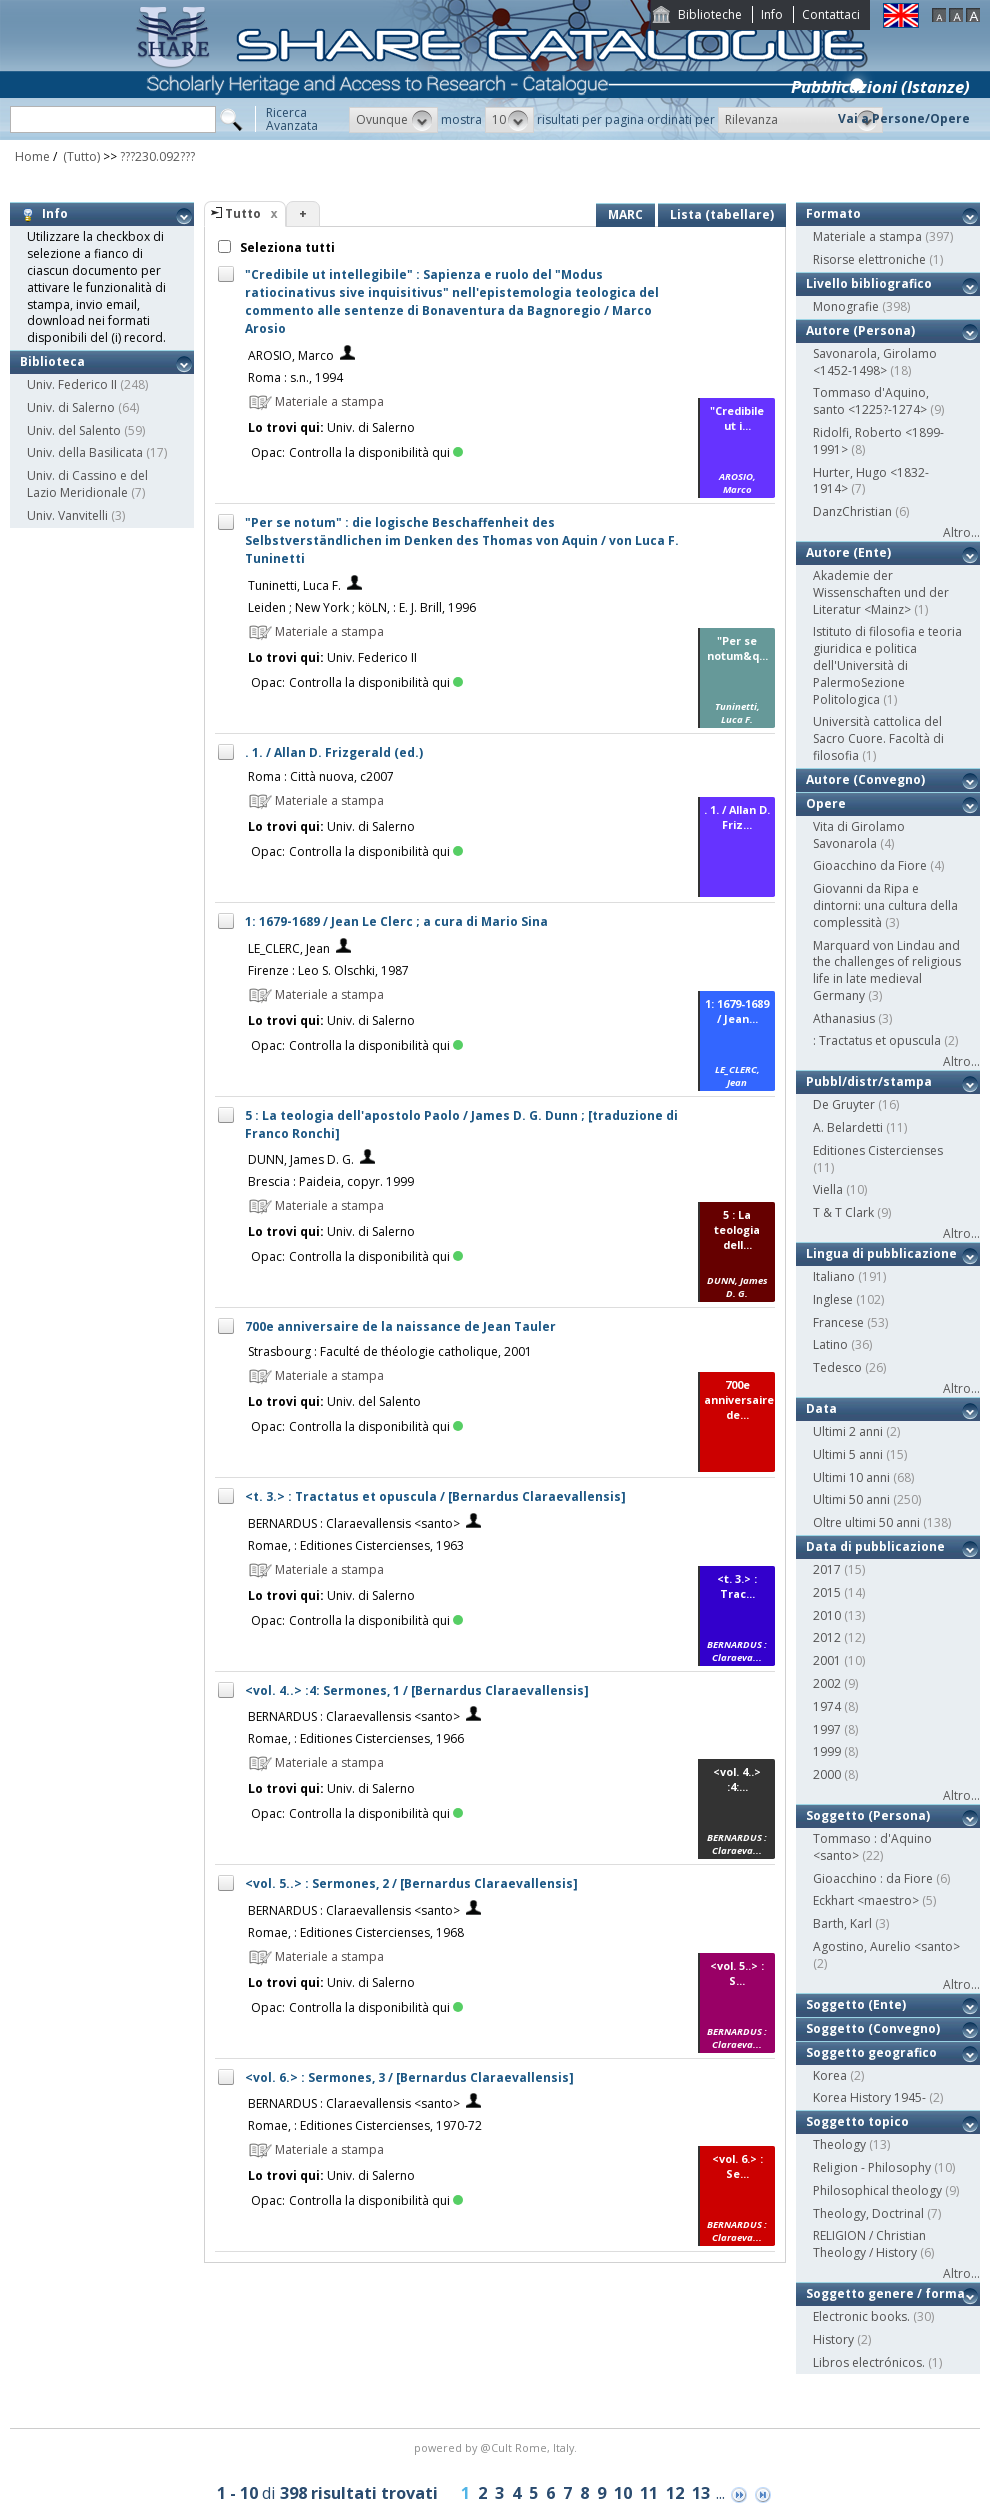  Describe the element at coordinates (826, 803) in the screenshot. I see `Opere` at that location.